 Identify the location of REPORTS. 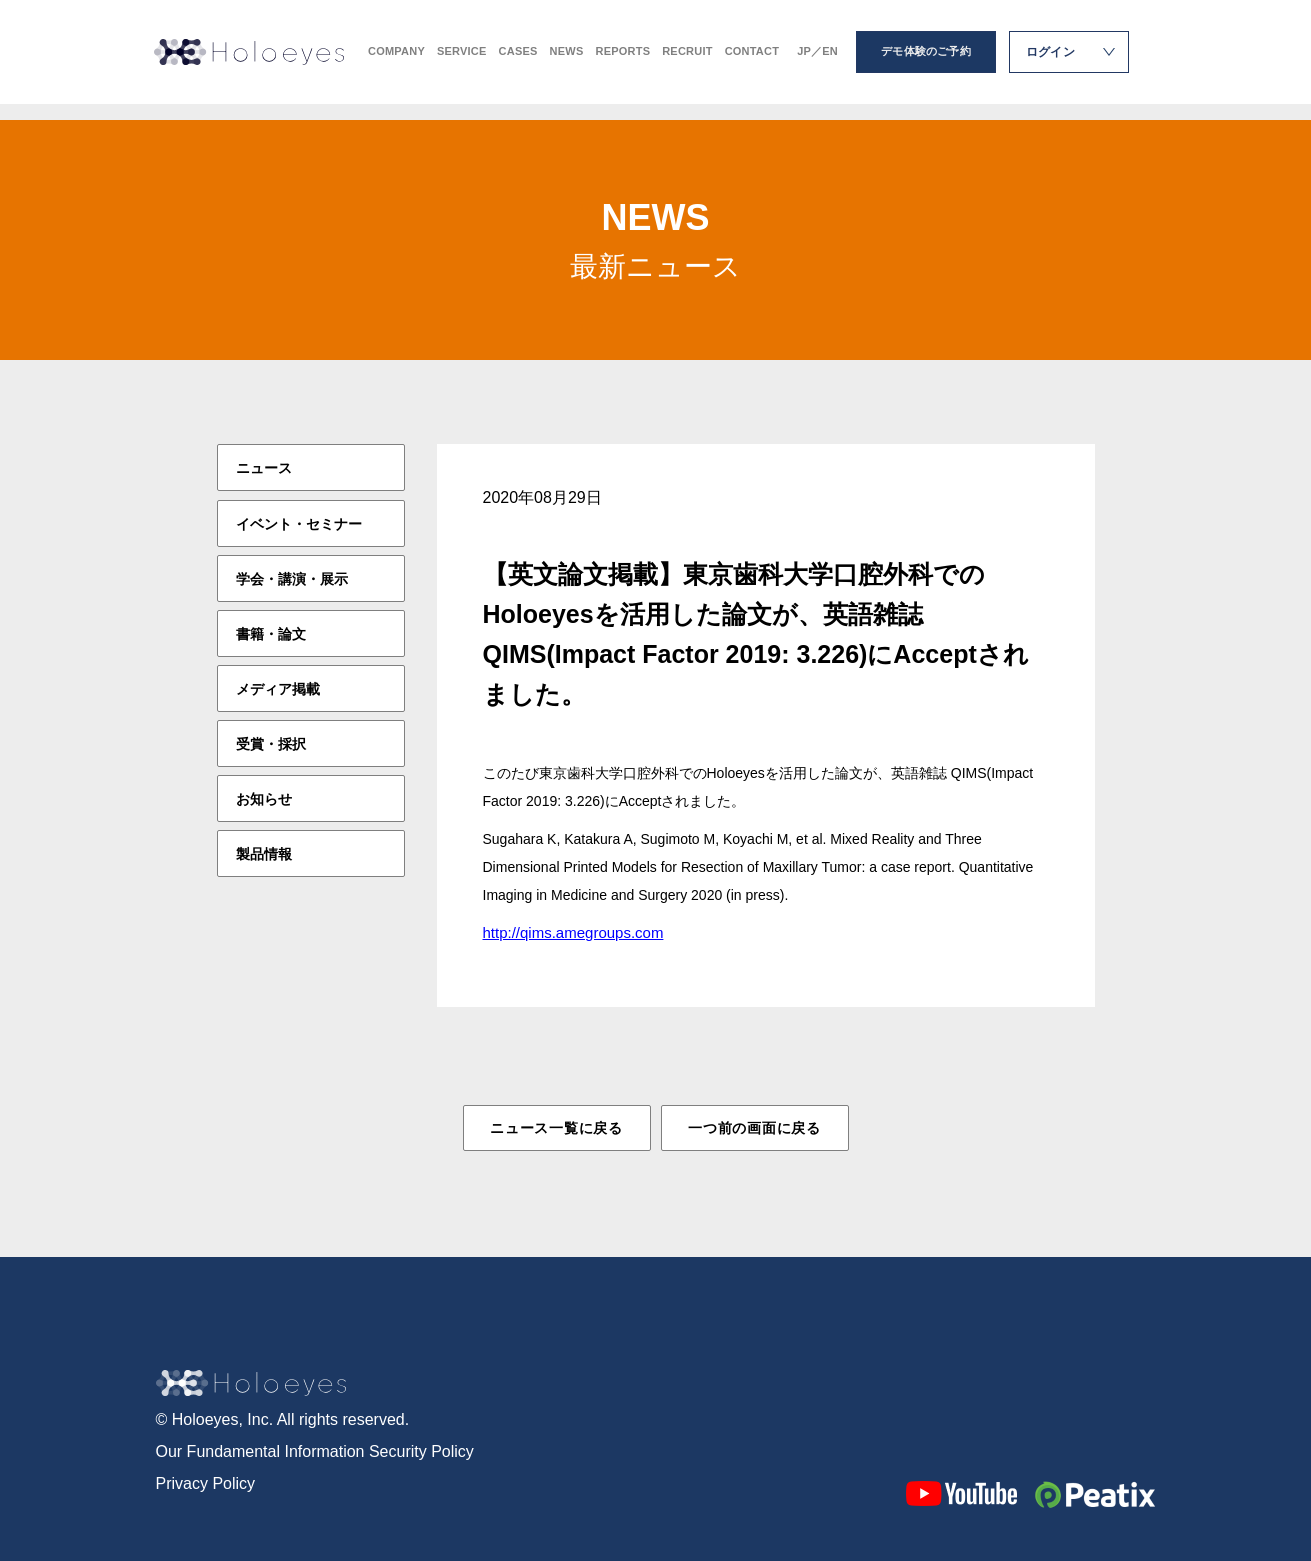
(622, 60).